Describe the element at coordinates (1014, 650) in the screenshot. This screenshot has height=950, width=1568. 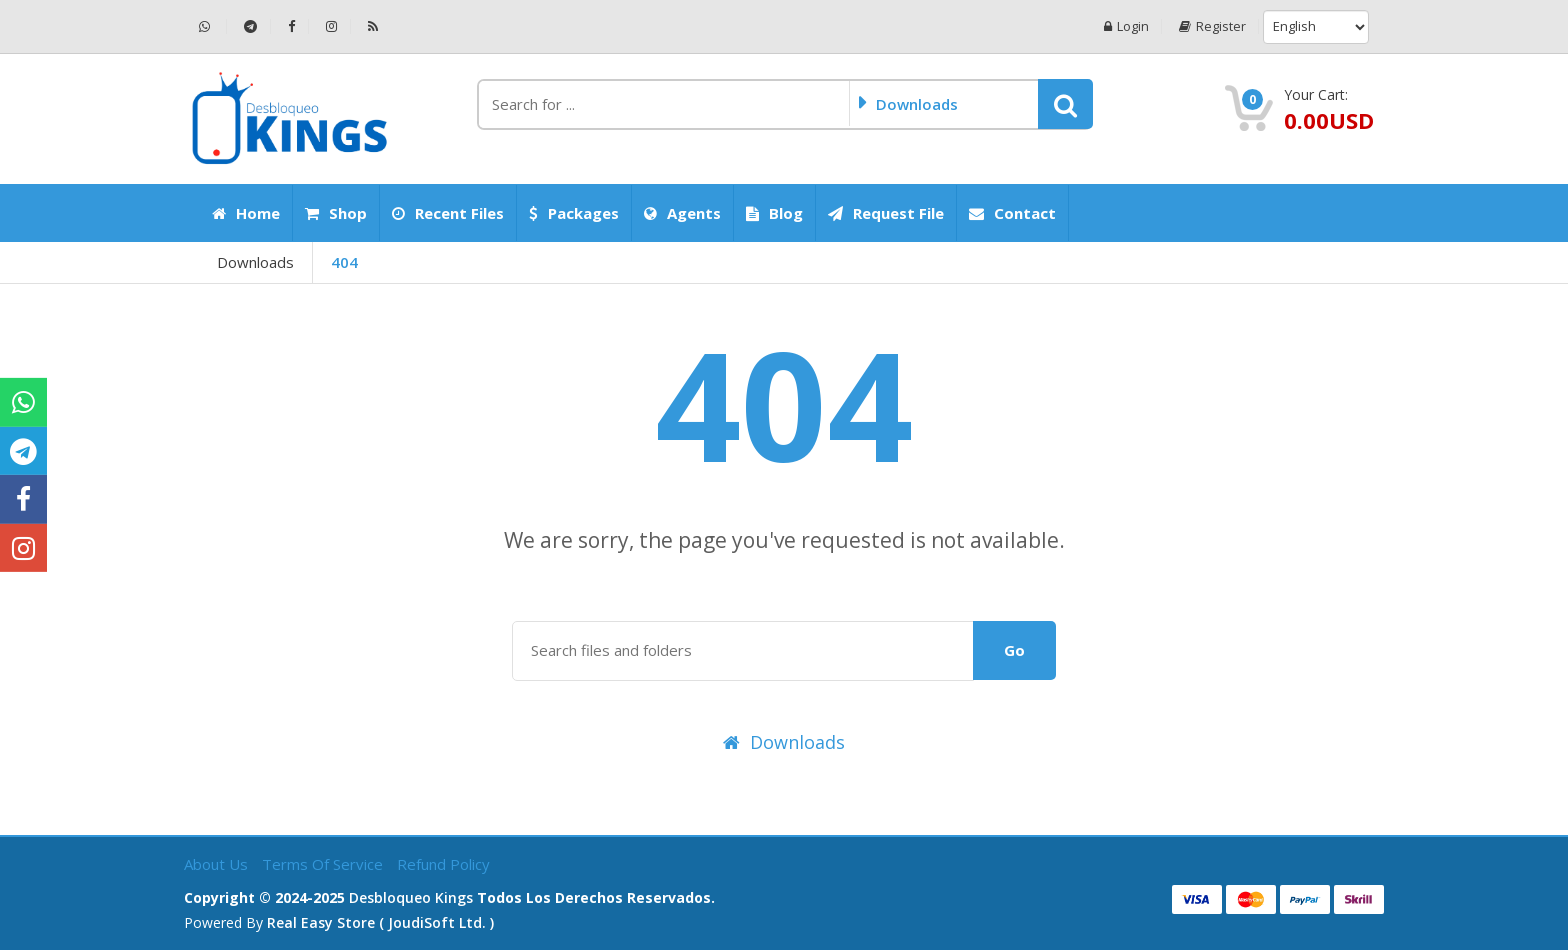
I see `Go` at that location.